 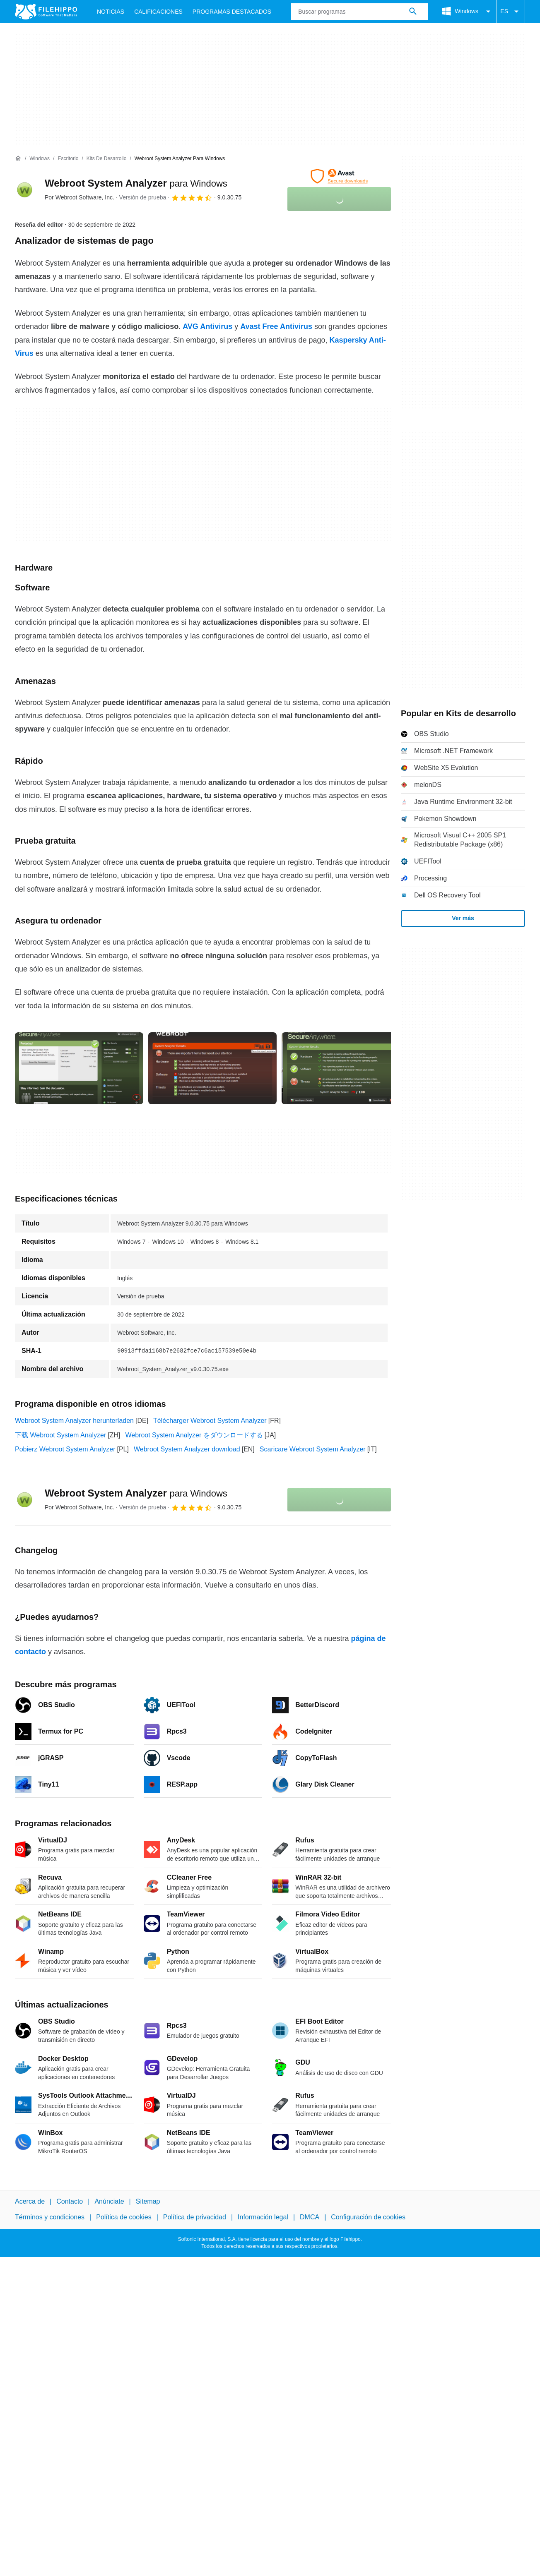 I want to click on Pobierz Webroot System Analyzer, so click(x=65, y=1449).